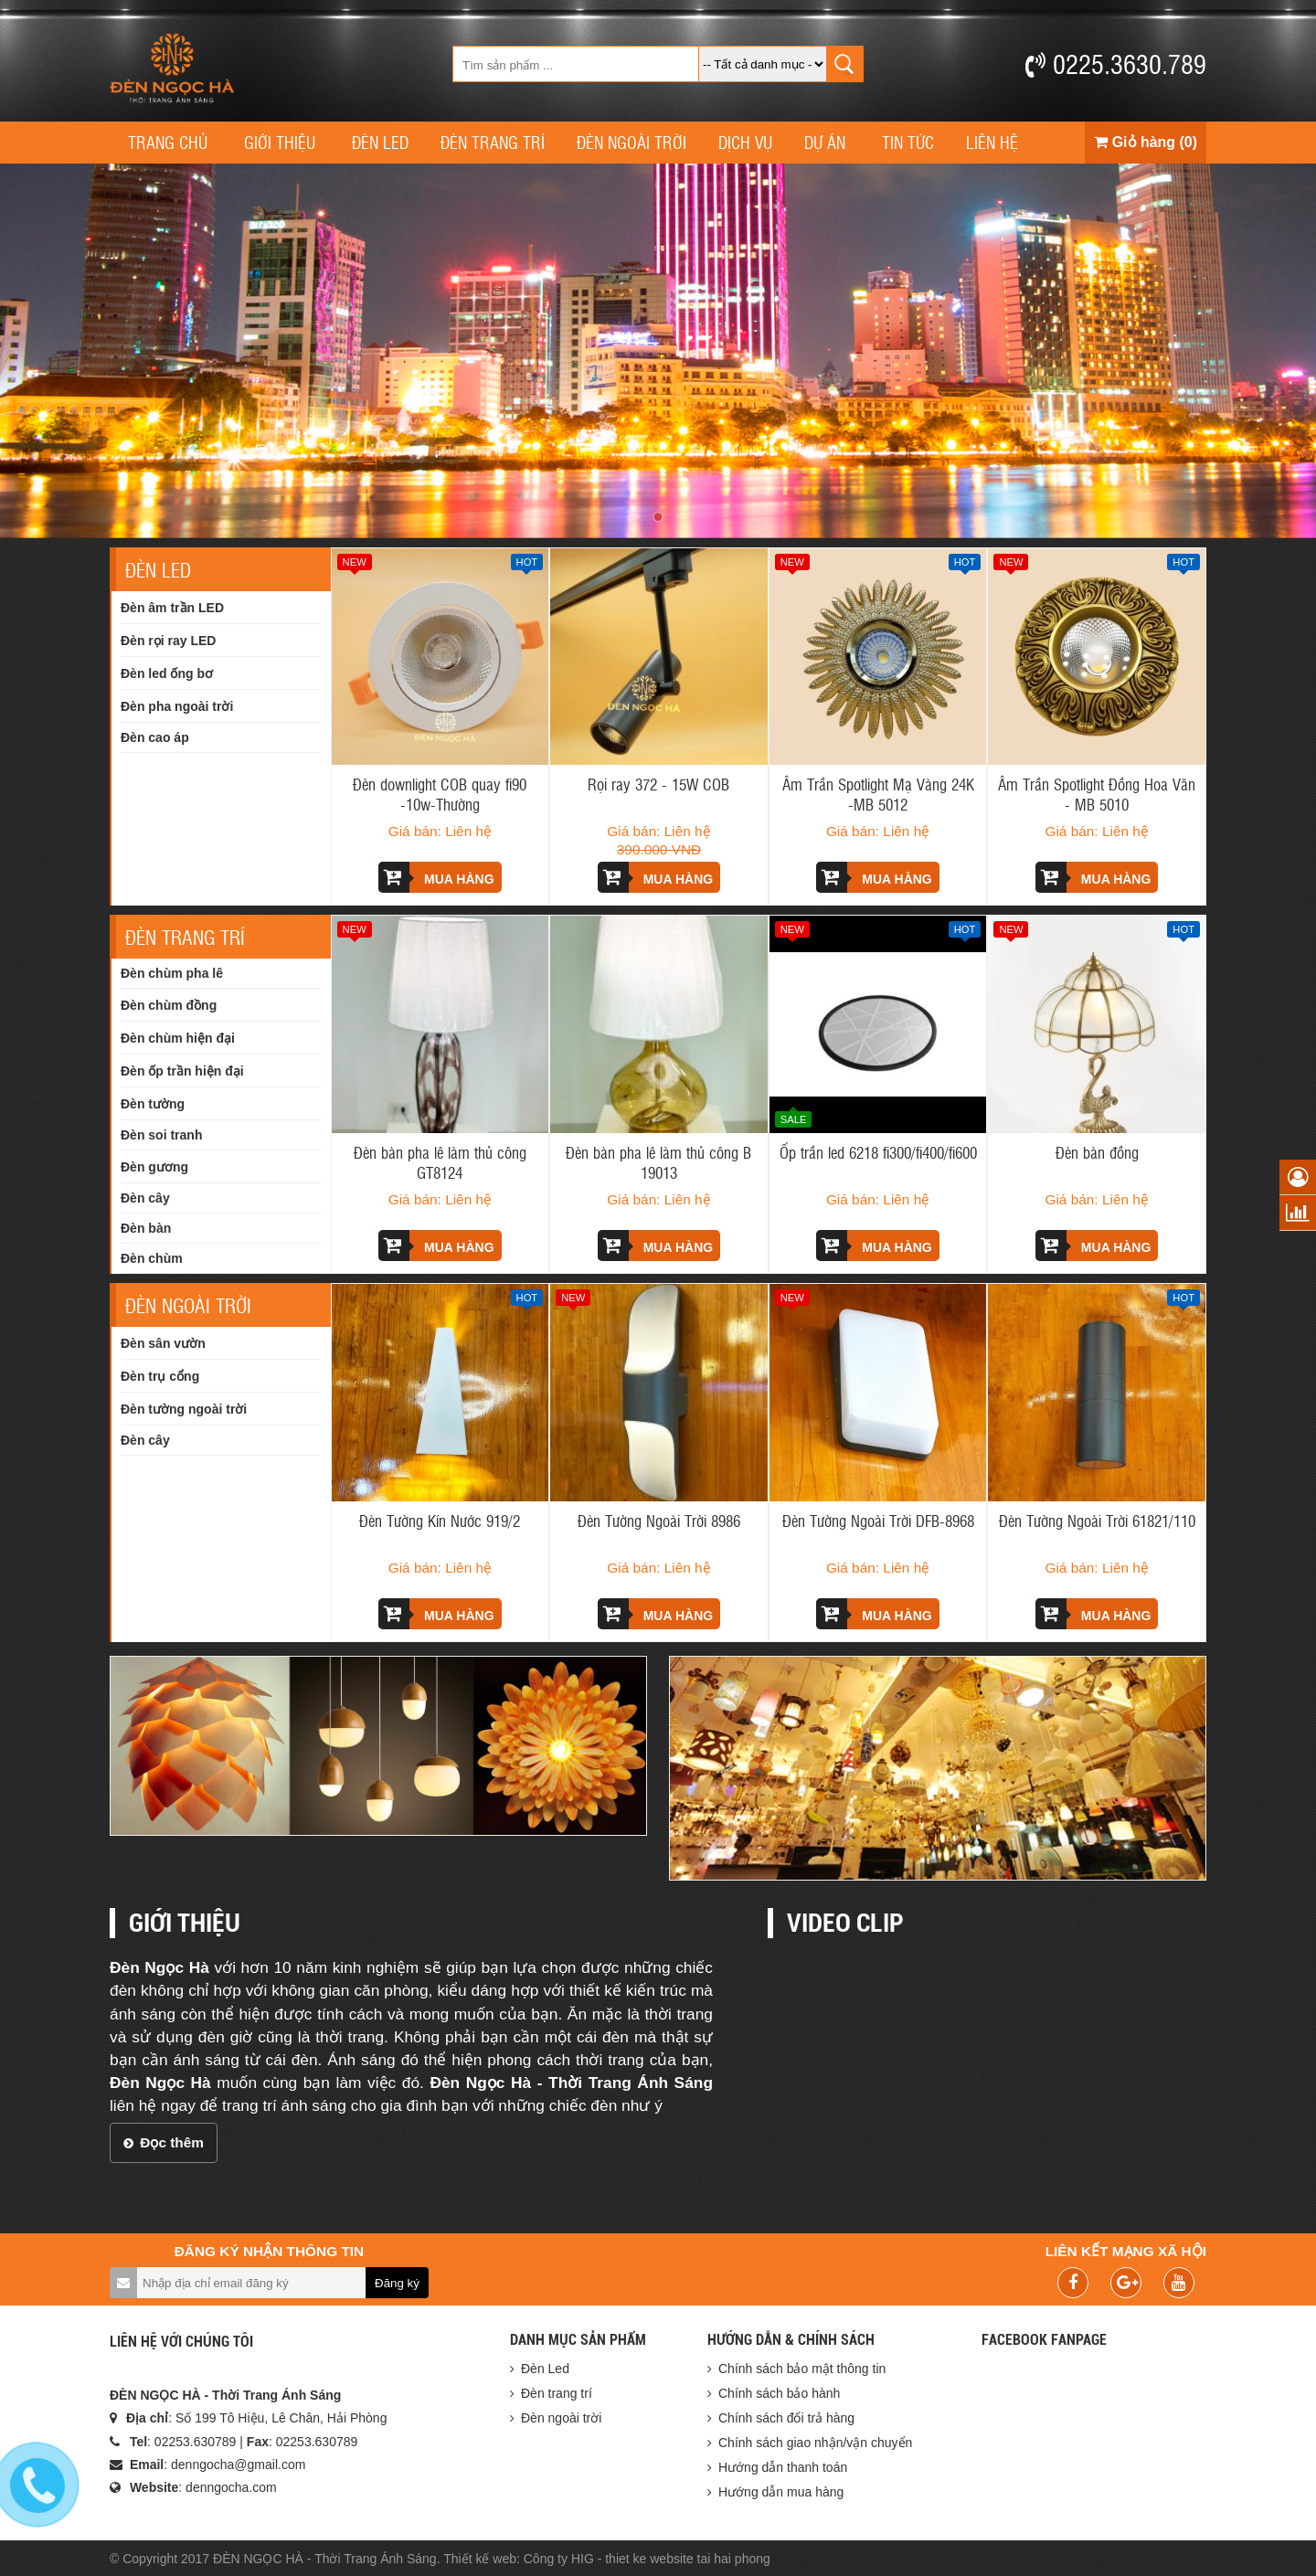 This screenshot has height=2576, width=1316. I want to click on Đèn Led, so click(380, 142).